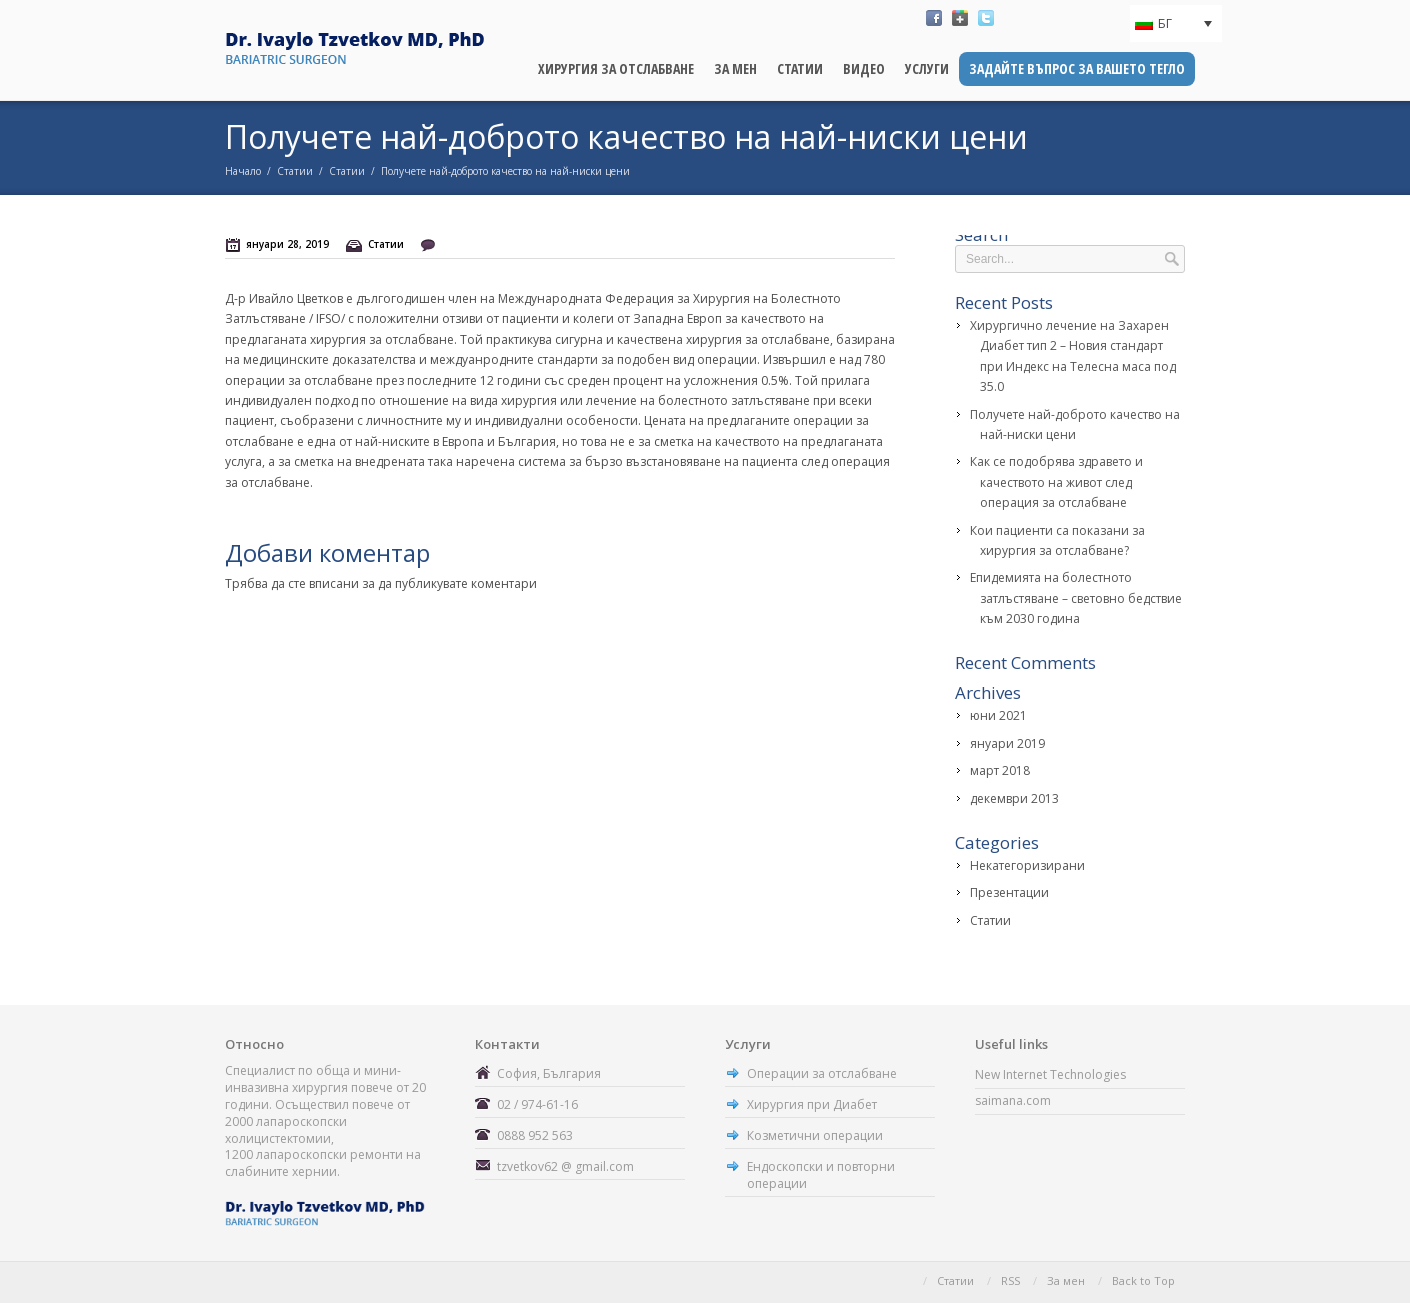 This screenshot has width=1410, height=1303. What do you see at coordinates (616, 68) in the screenshot?
I see `Хирургия за отслабване` at bounding box center [616, 68].